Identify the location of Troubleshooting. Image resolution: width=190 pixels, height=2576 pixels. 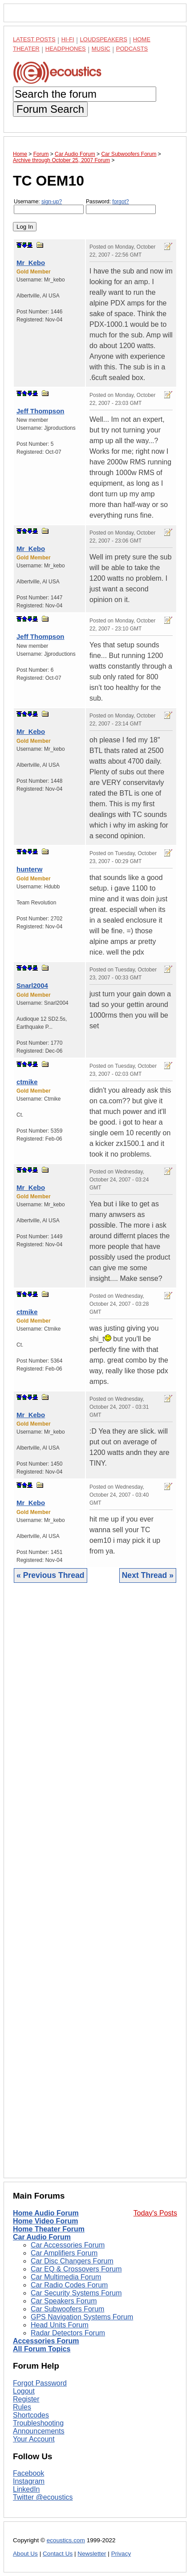
(38, 2423).